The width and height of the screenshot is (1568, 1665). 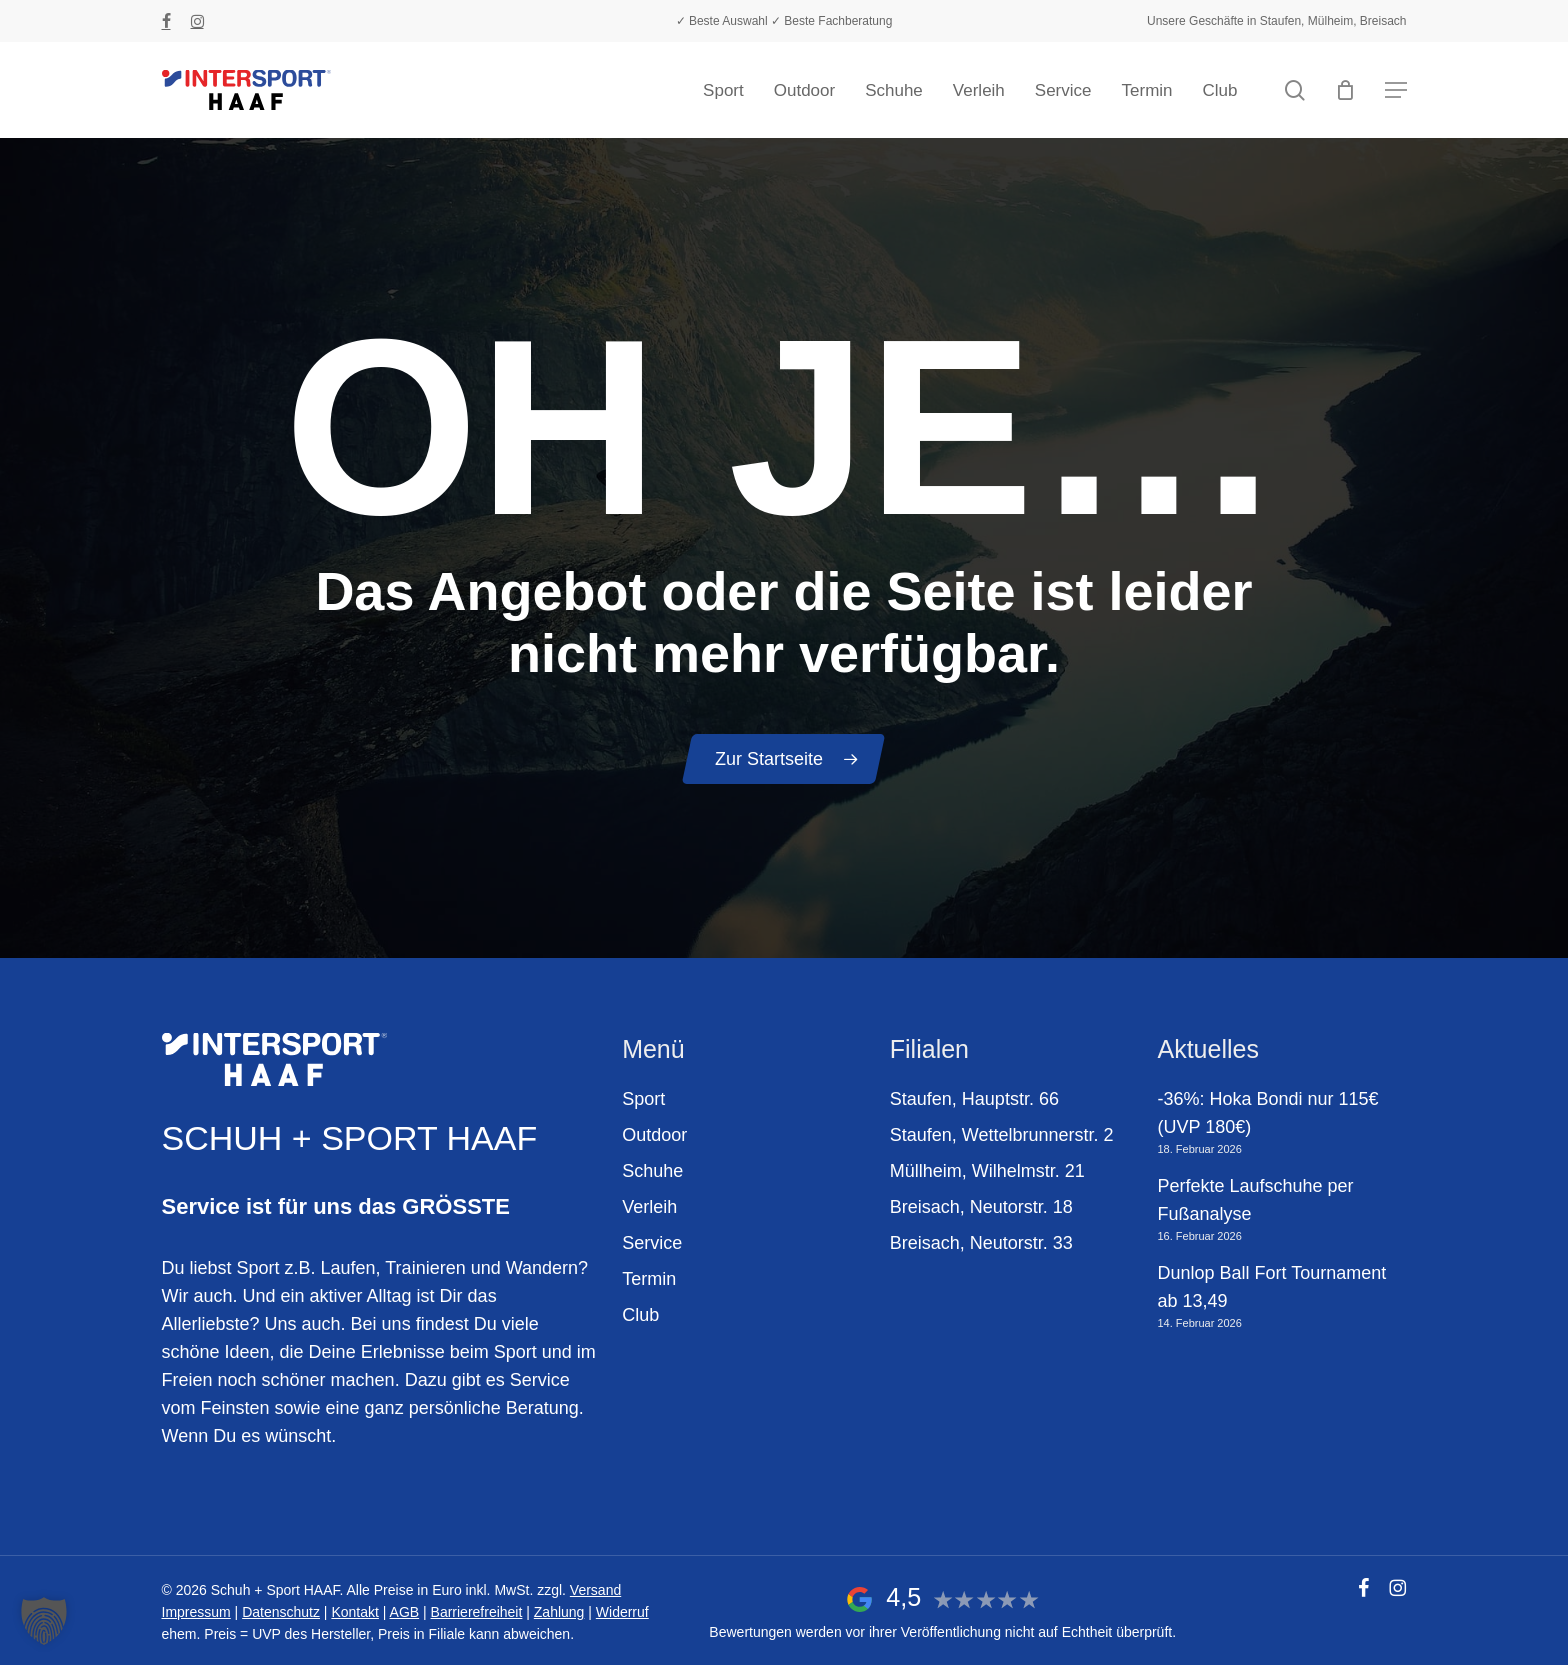 I want to click on Zahlung, so click(x=559, y=1612).